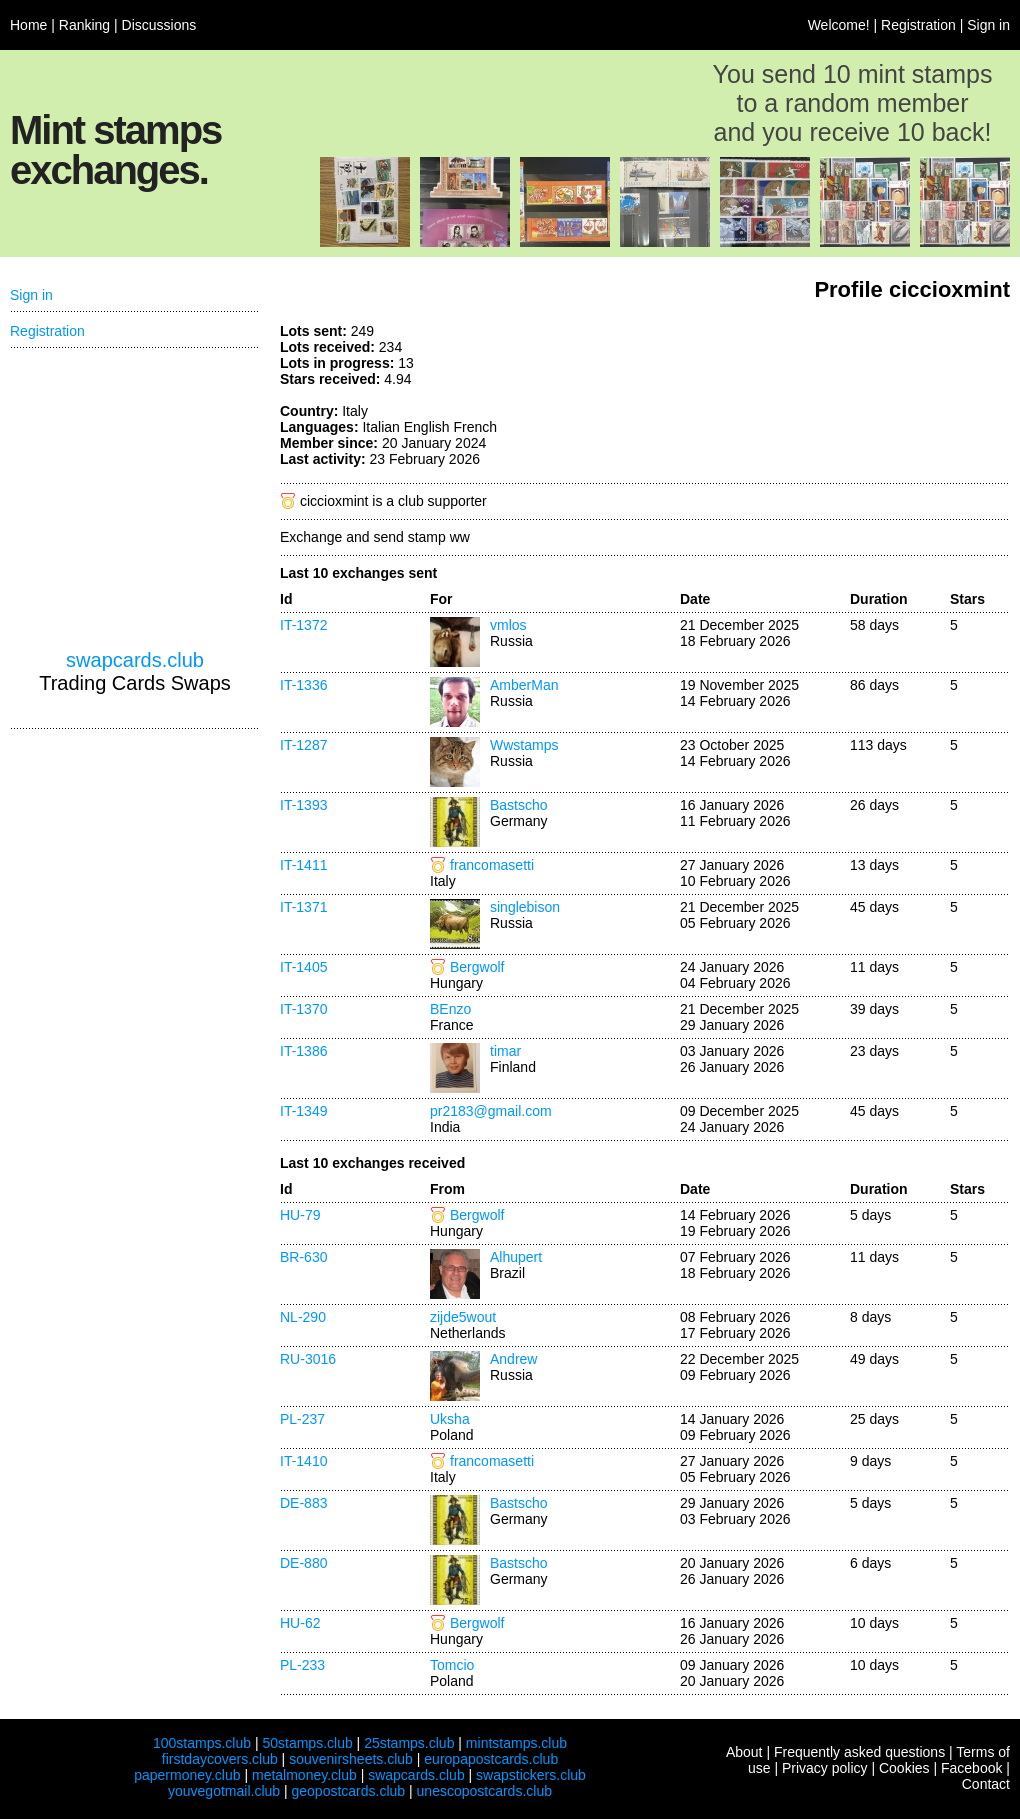  Describe the element at coordinates (450, 1009) in the screenshot. I see `BEnzo` at that location.